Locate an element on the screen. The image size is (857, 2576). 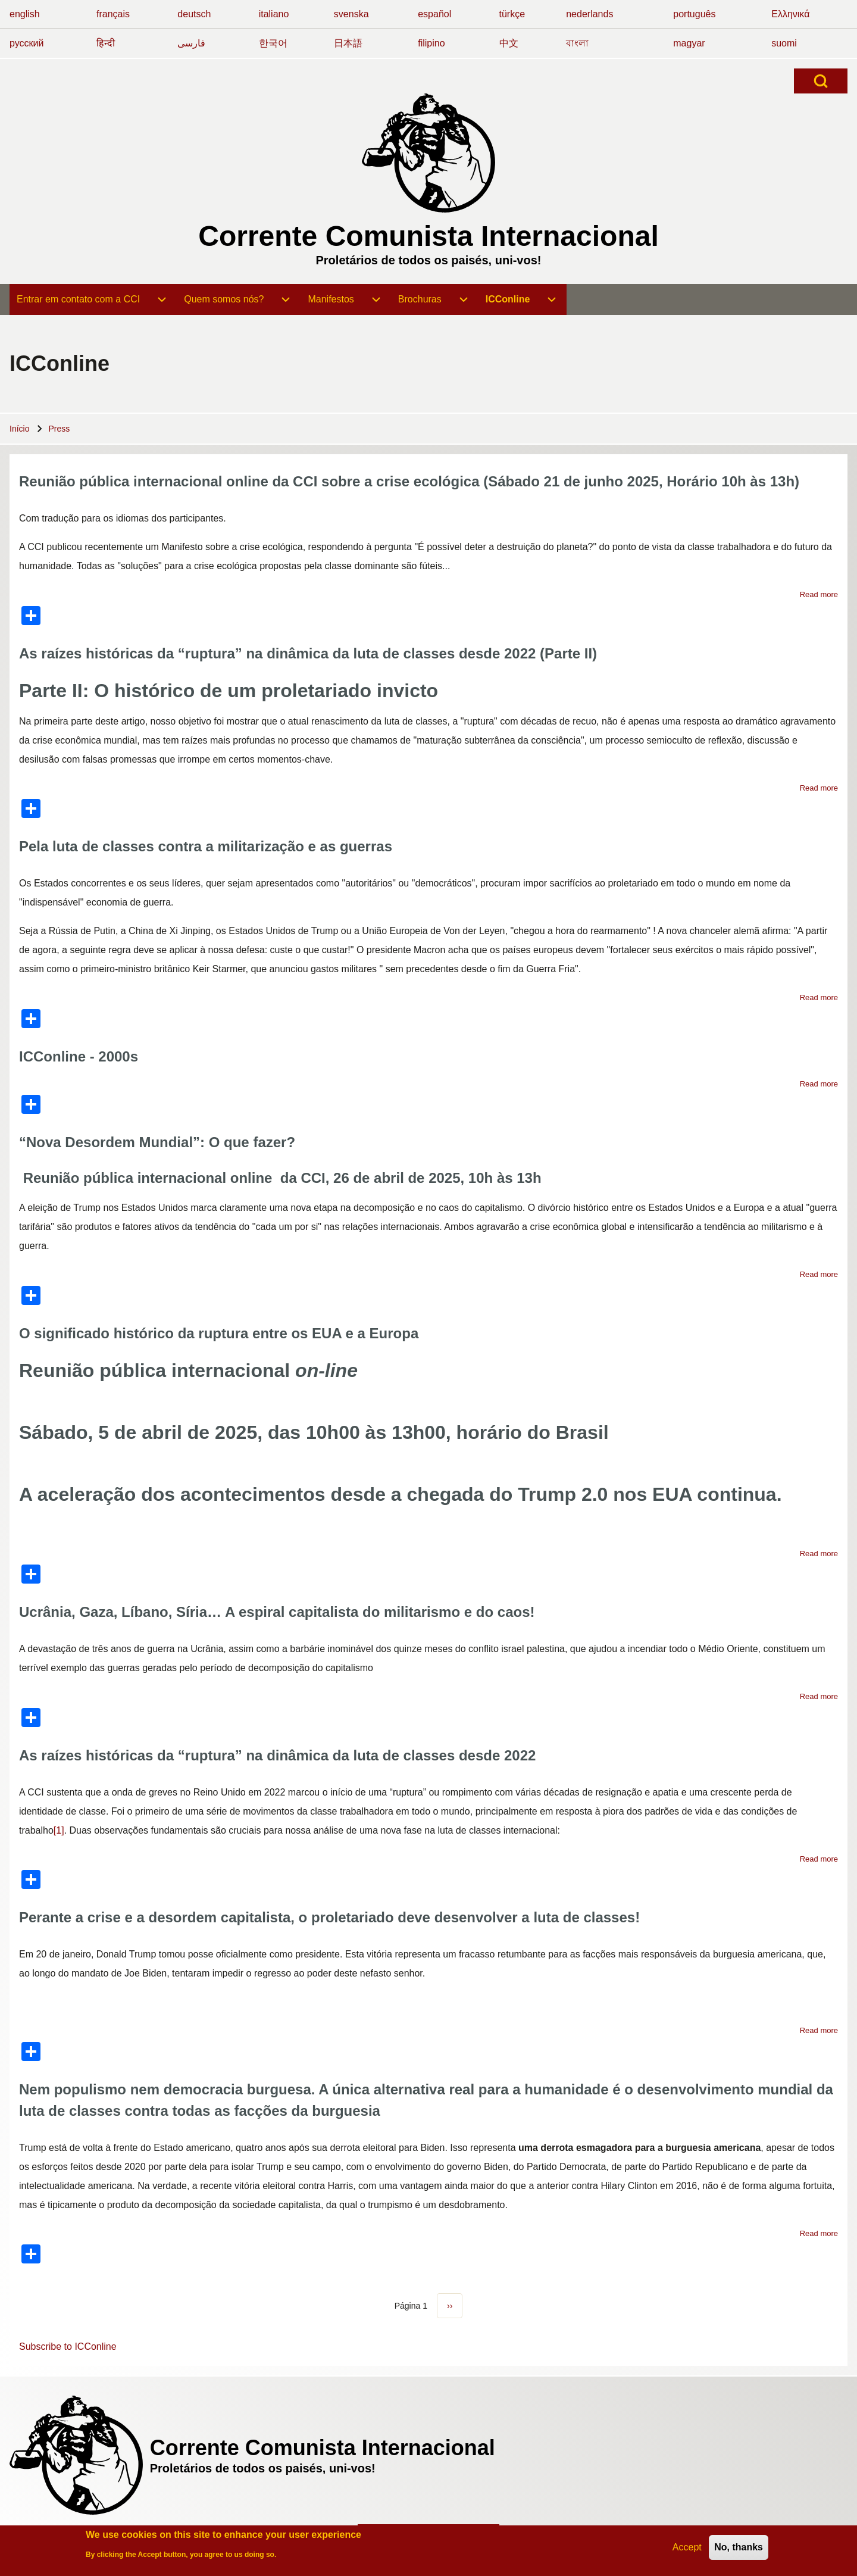
magyar is located at coordinates (689, 43).